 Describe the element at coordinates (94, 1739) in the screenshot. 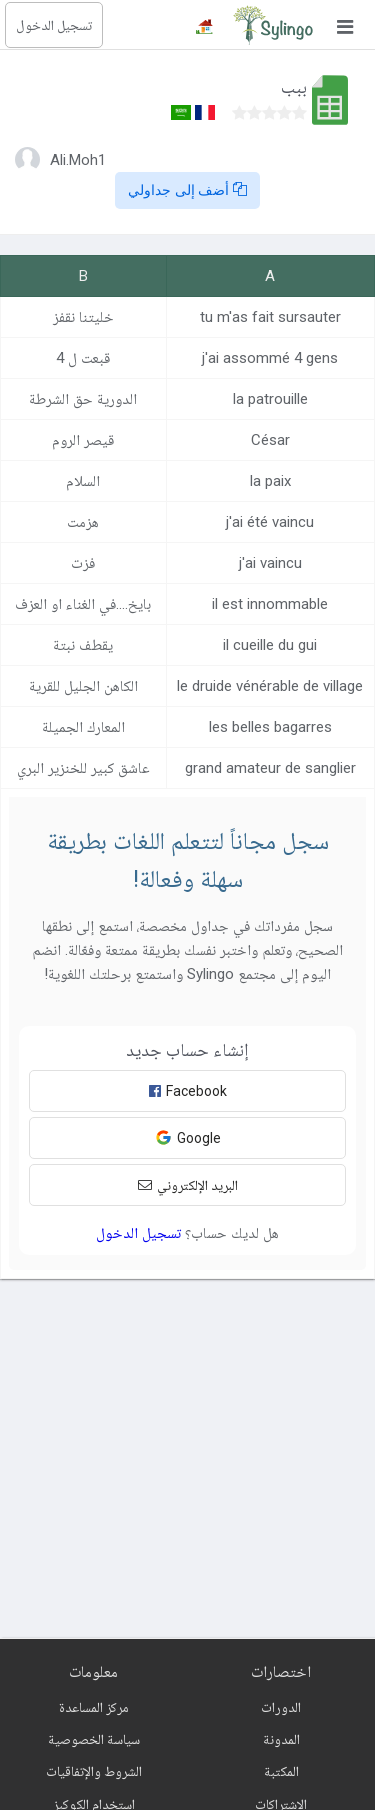

I see `سياسة الخصوصية` at that location.